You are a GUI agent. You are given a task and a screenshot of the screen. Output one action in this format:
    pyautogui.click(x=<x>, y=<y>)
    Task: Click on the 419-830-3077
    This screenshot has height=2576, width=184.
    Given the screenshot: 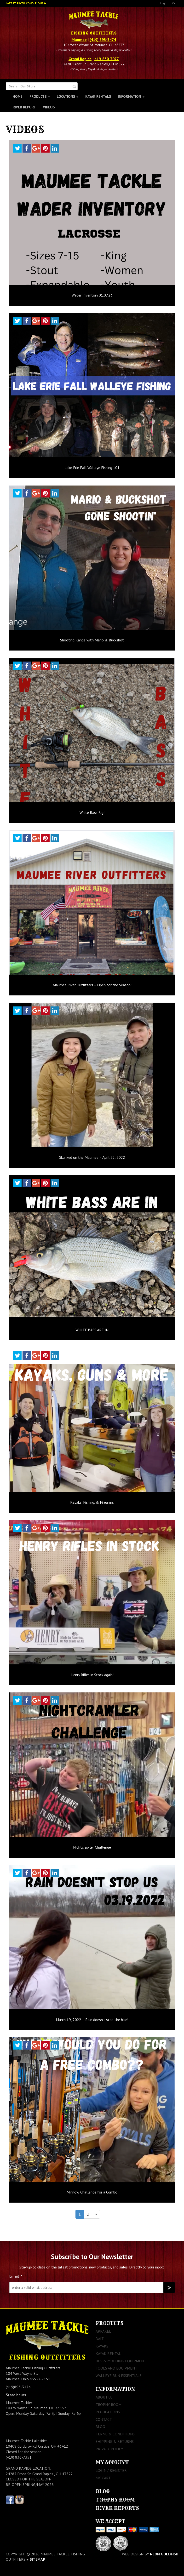 What is the action you would take?
    pyautogui.click(x=106, y=58)
    